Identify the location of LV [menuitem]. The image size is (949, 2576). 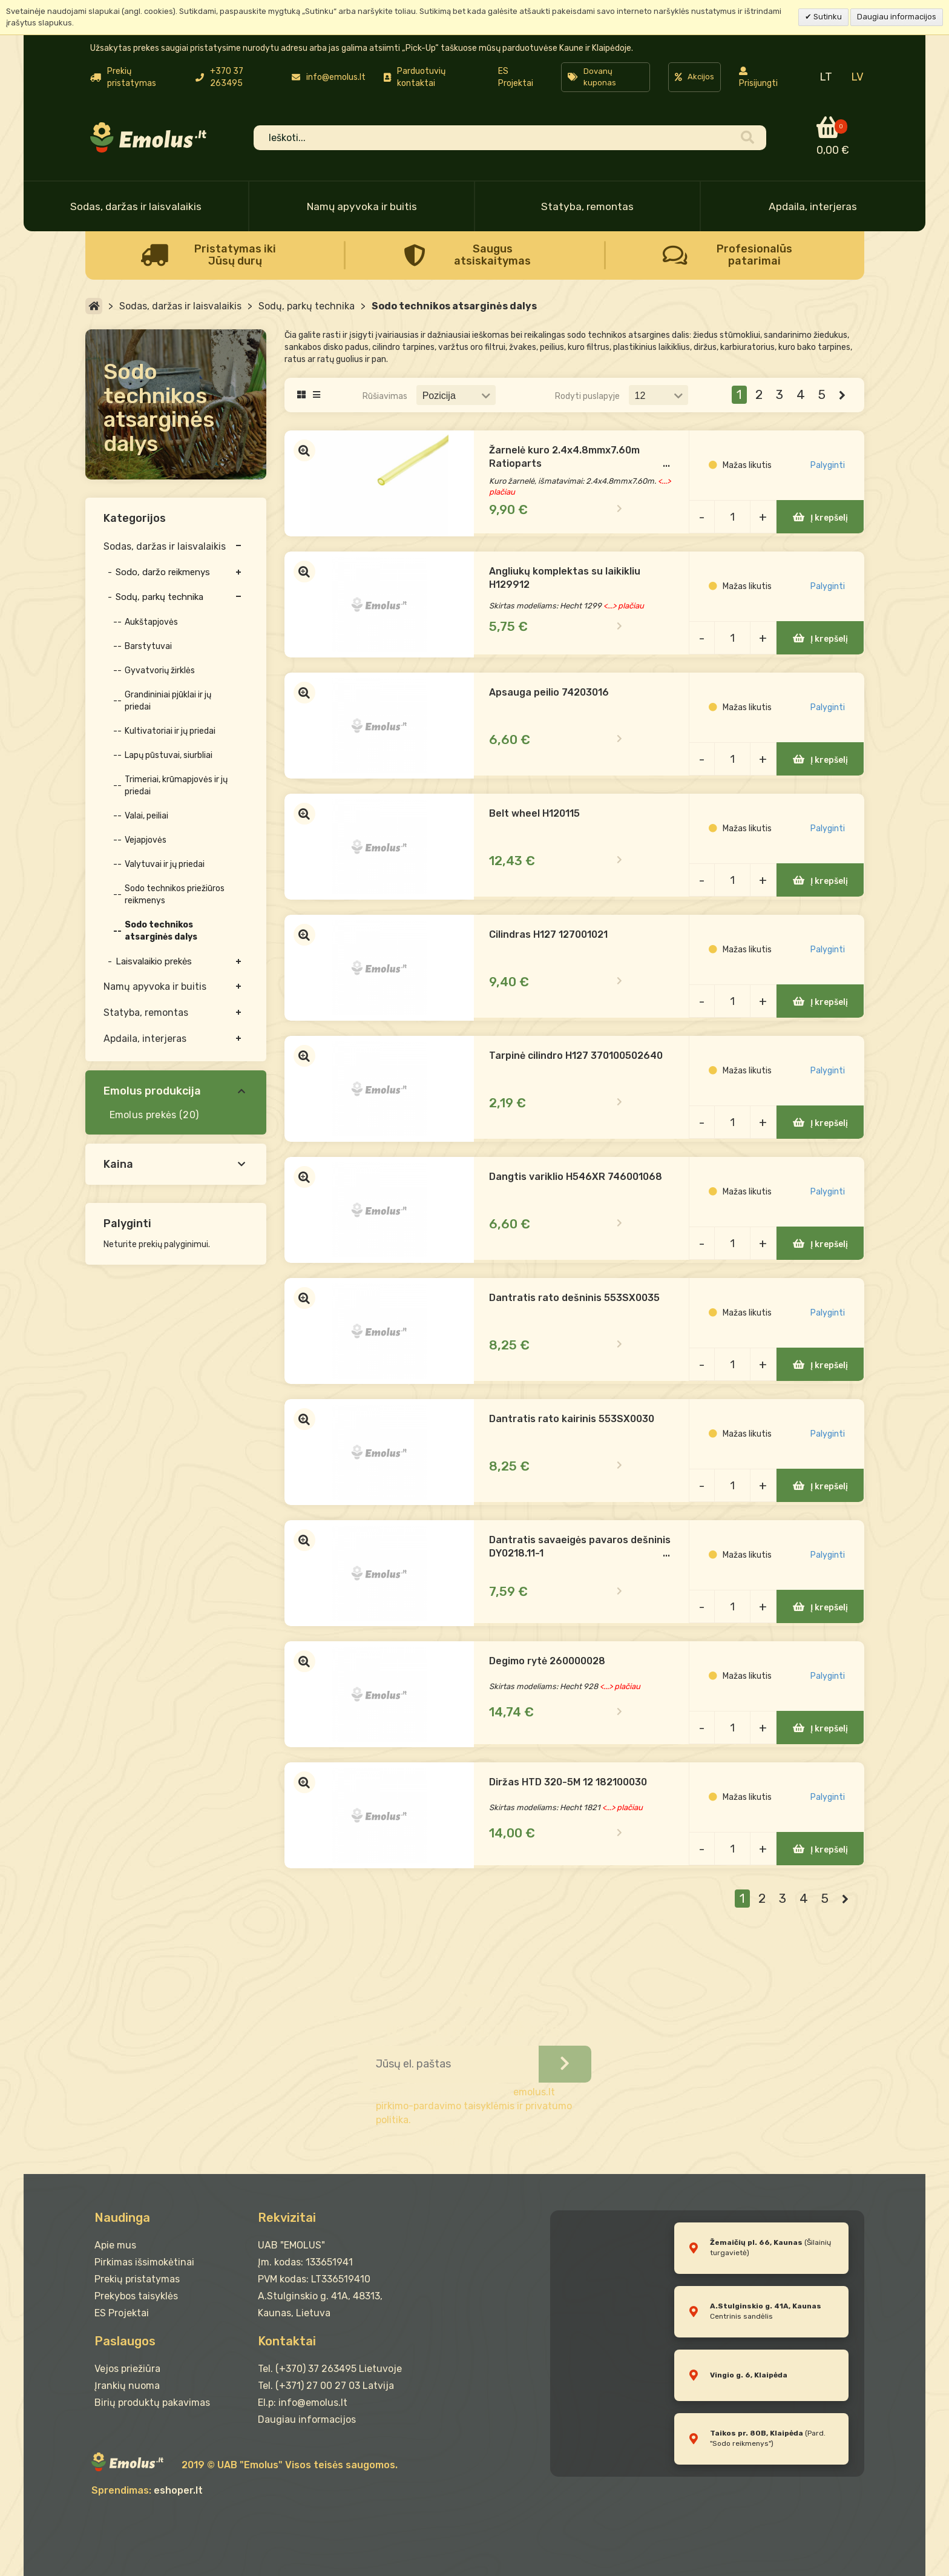
(857, 77).